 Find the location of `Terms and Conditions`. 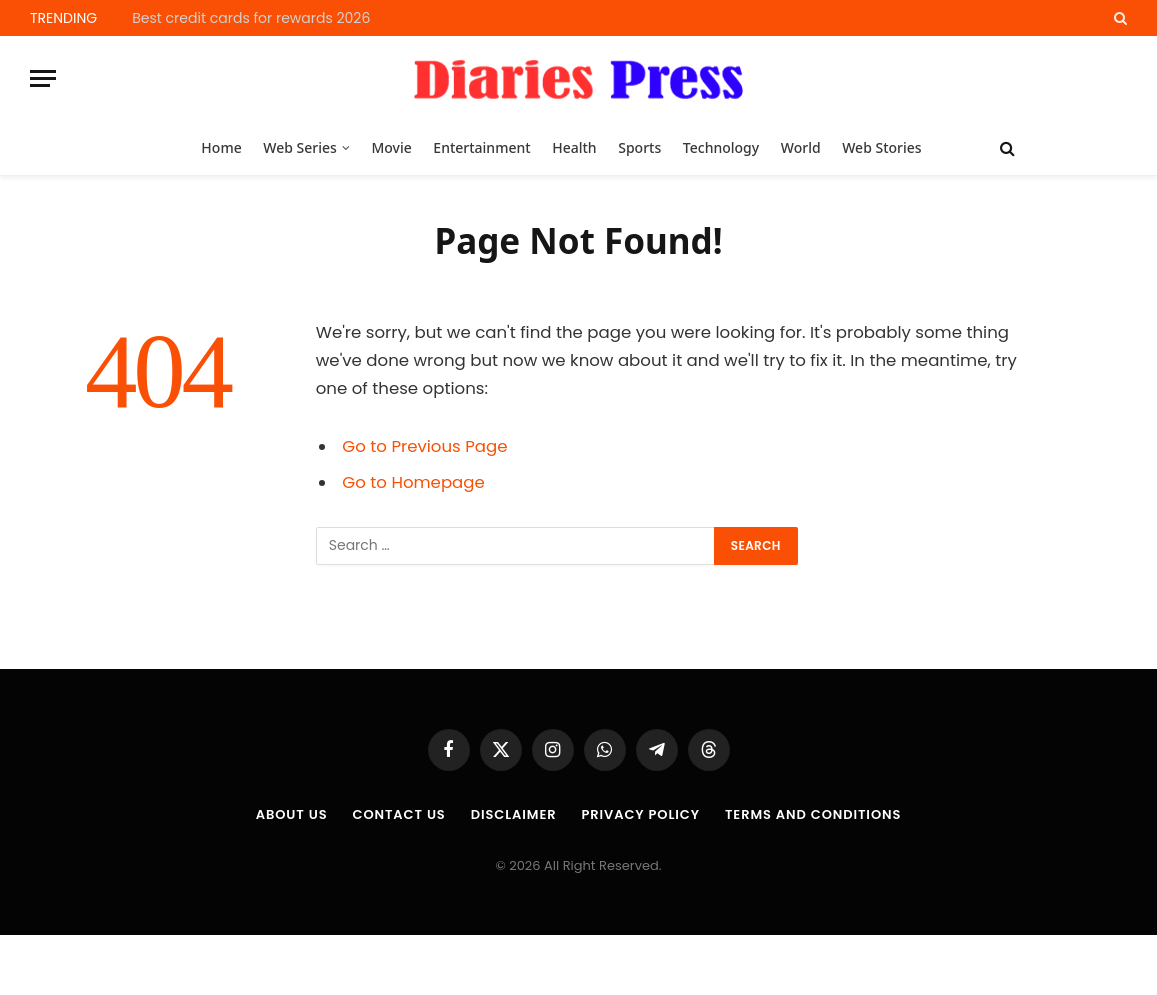

Terms and Conditions is located at coordinates (813, 814).